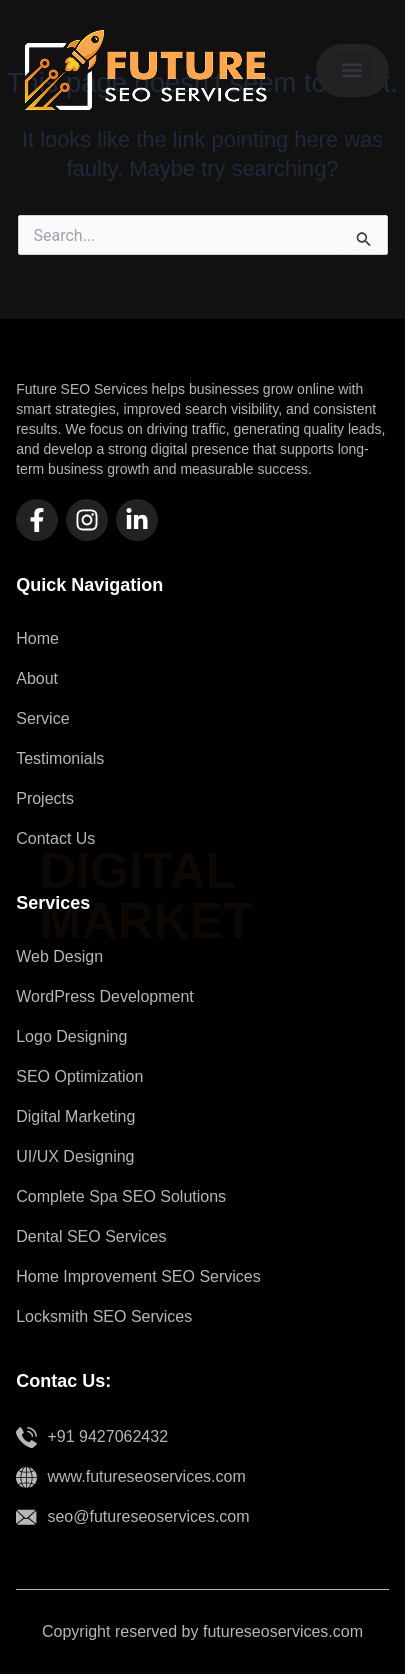 This screenshot has width=405, height=1674. Describe the element at coordinates (37, 638) in the screenshot. I see `Home` at that location.